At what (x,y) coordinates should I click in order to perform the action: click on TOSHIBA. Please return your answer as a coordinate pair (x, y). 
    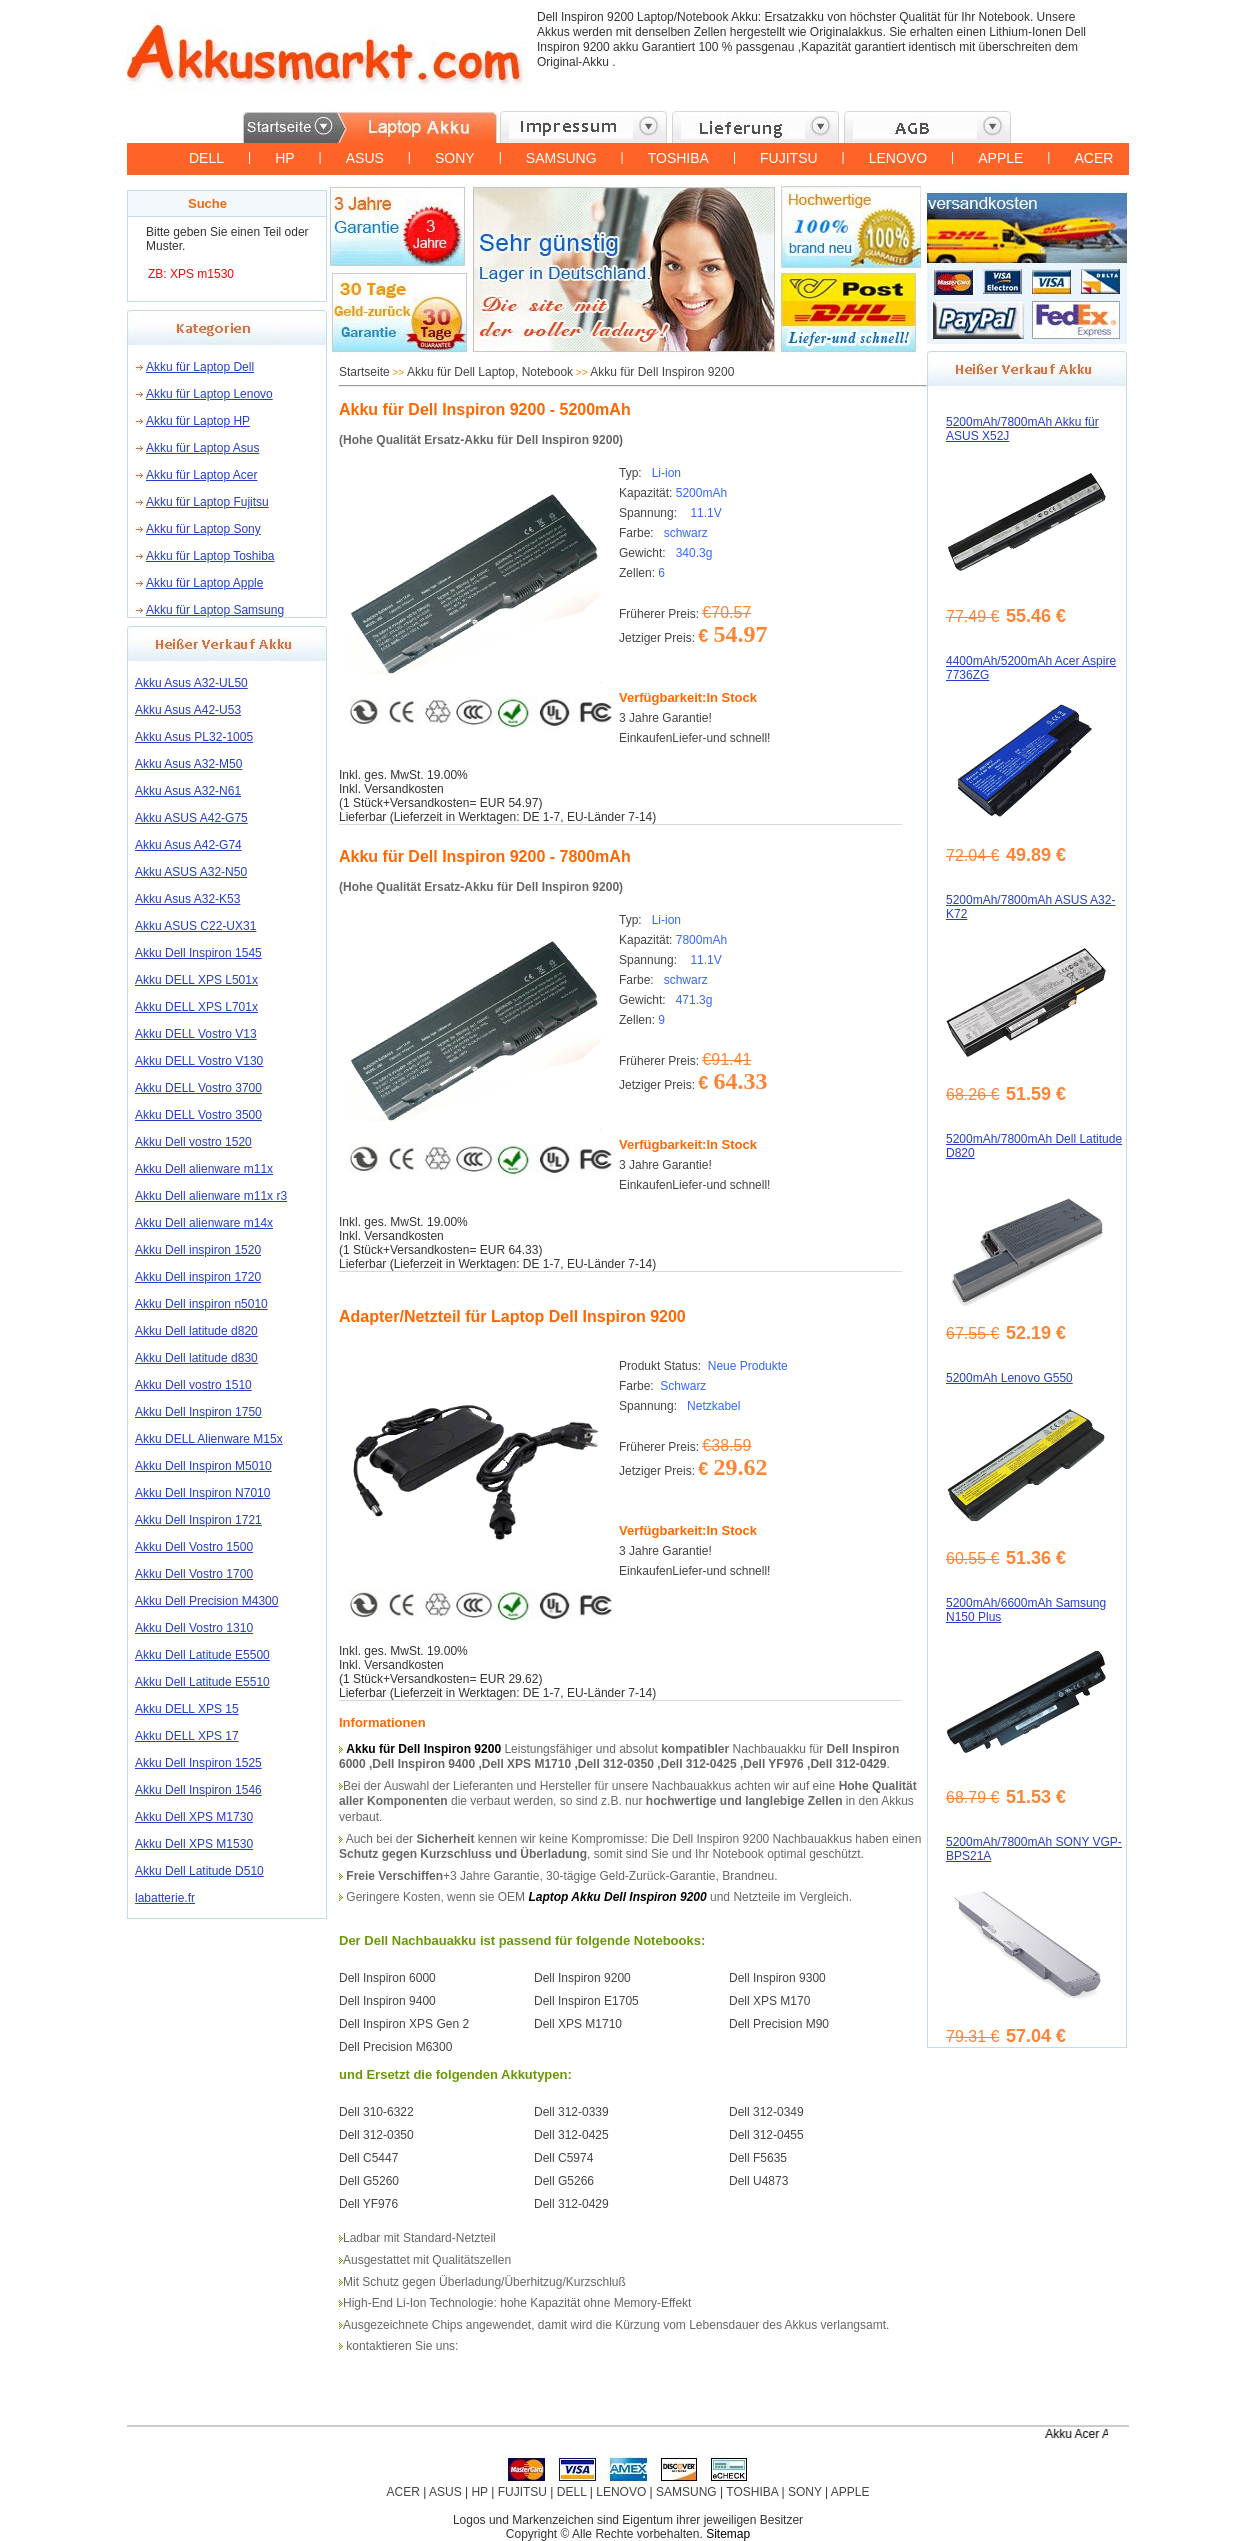
    Looking at the image, I should click on (678, 158).